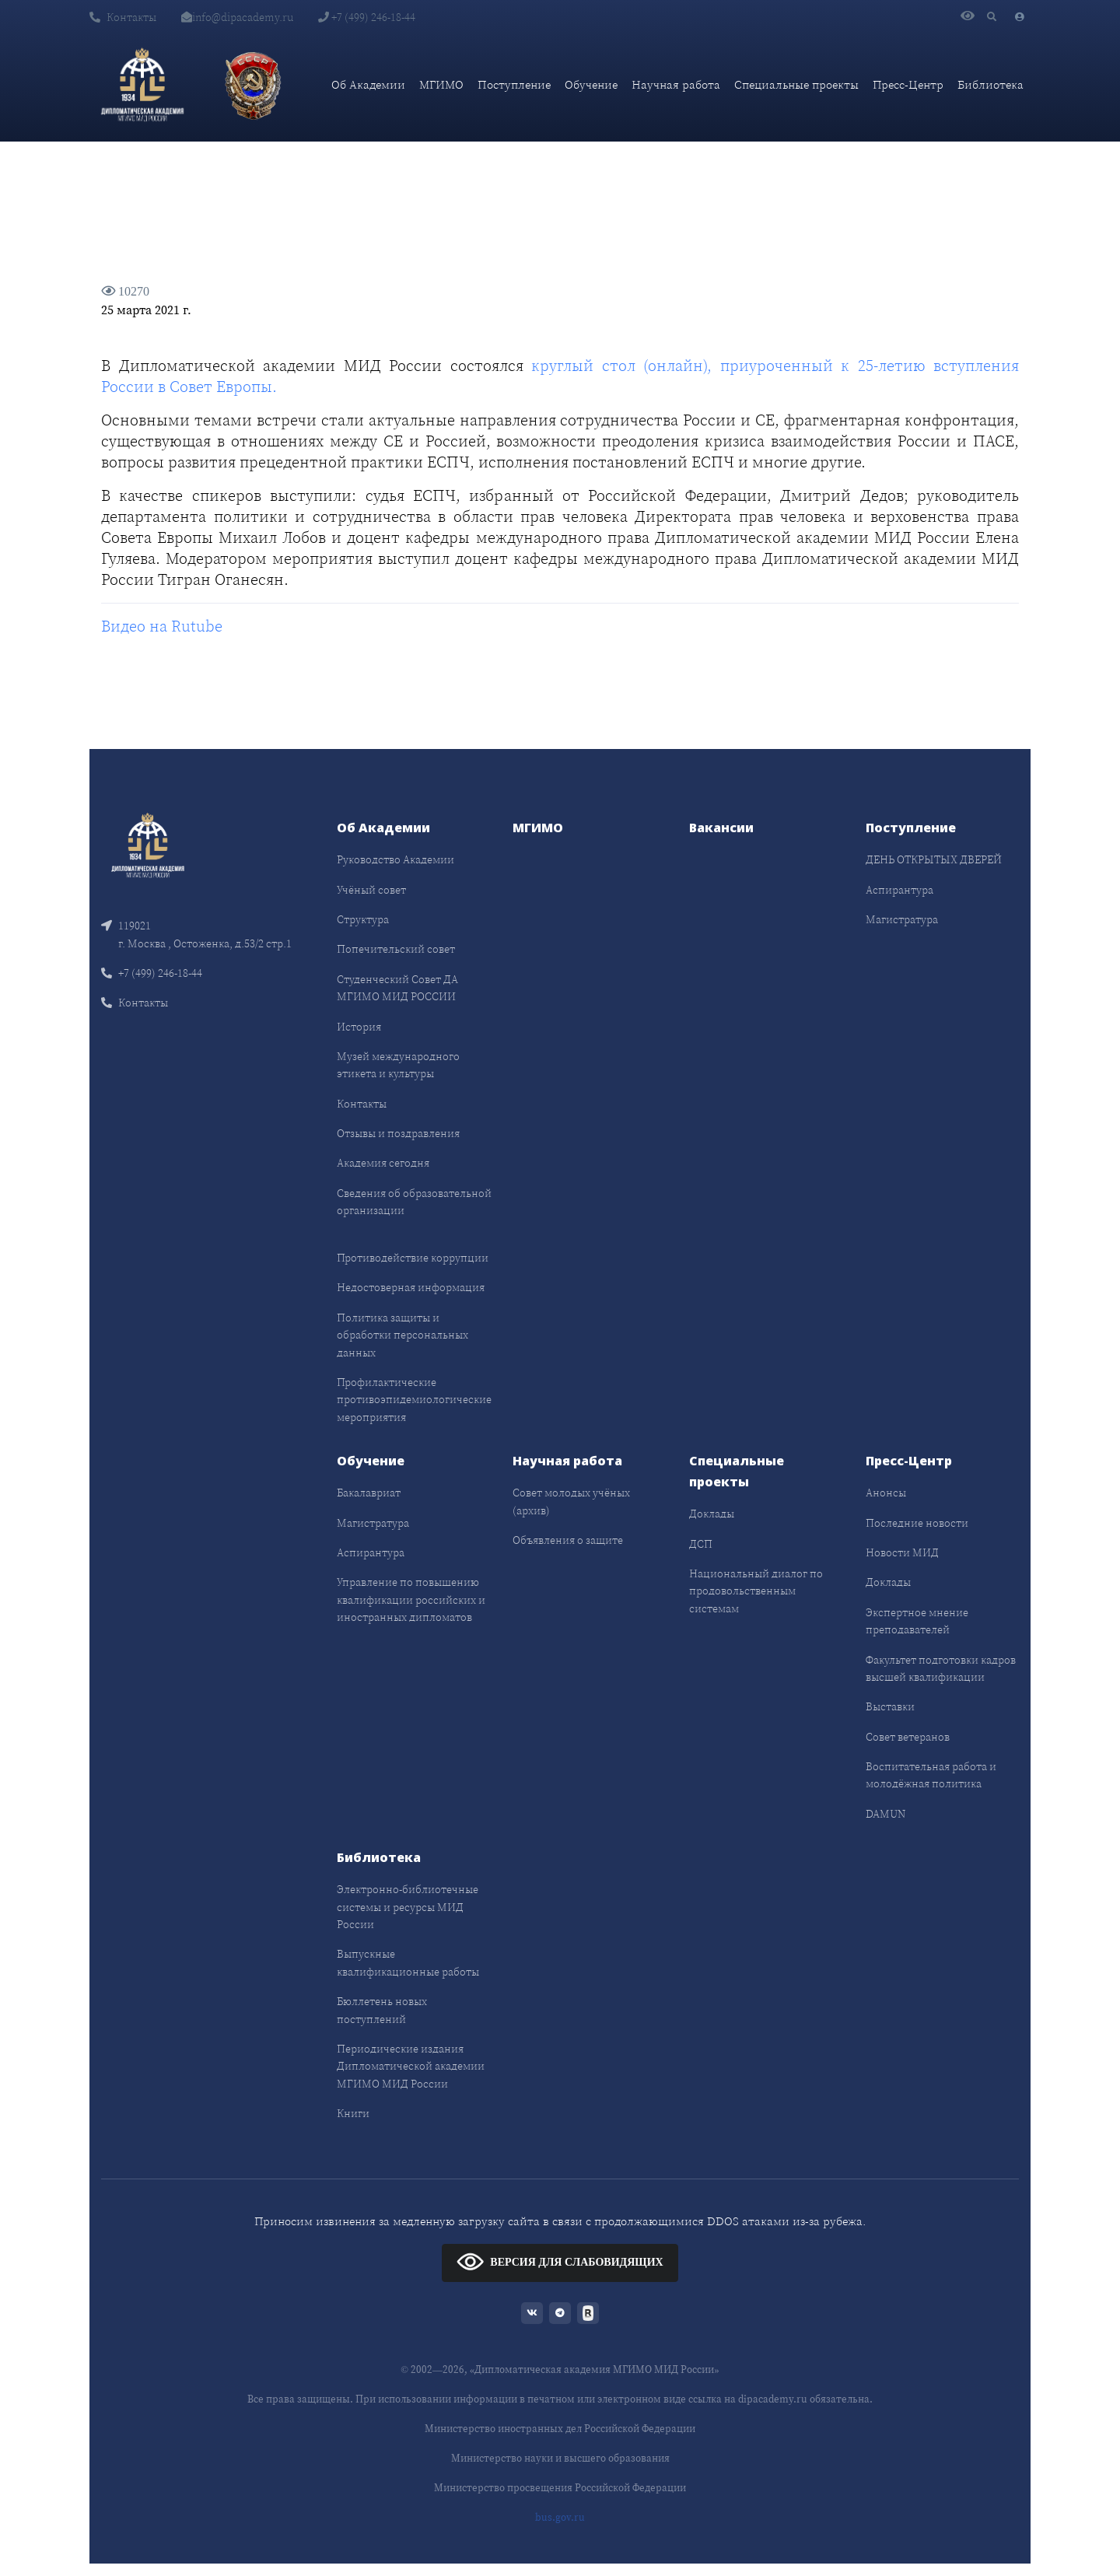 This screenshot has width=1120, height=2576. What do you see at coordinates (908, 84) in the screenshot?
I see `Пресс-Центр` at bounding box center [908, 84].